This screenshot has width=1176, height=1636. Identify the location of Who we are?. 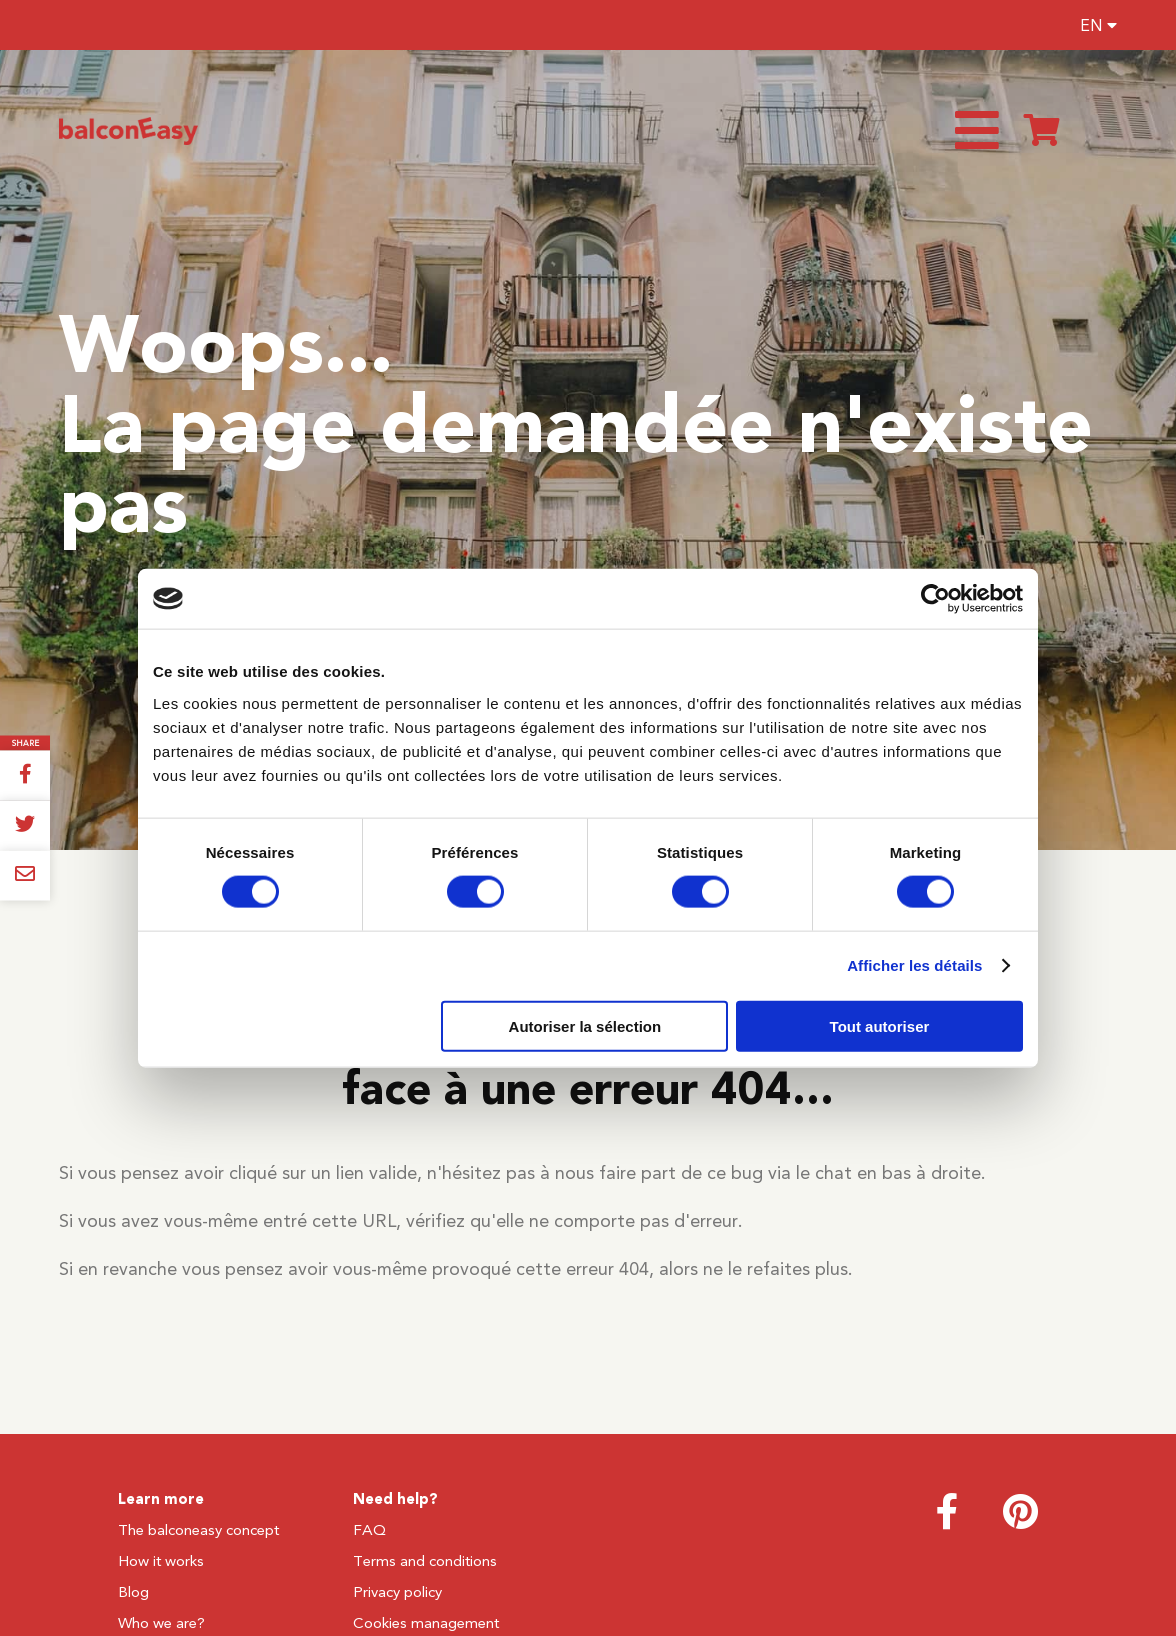
(161, 1623).